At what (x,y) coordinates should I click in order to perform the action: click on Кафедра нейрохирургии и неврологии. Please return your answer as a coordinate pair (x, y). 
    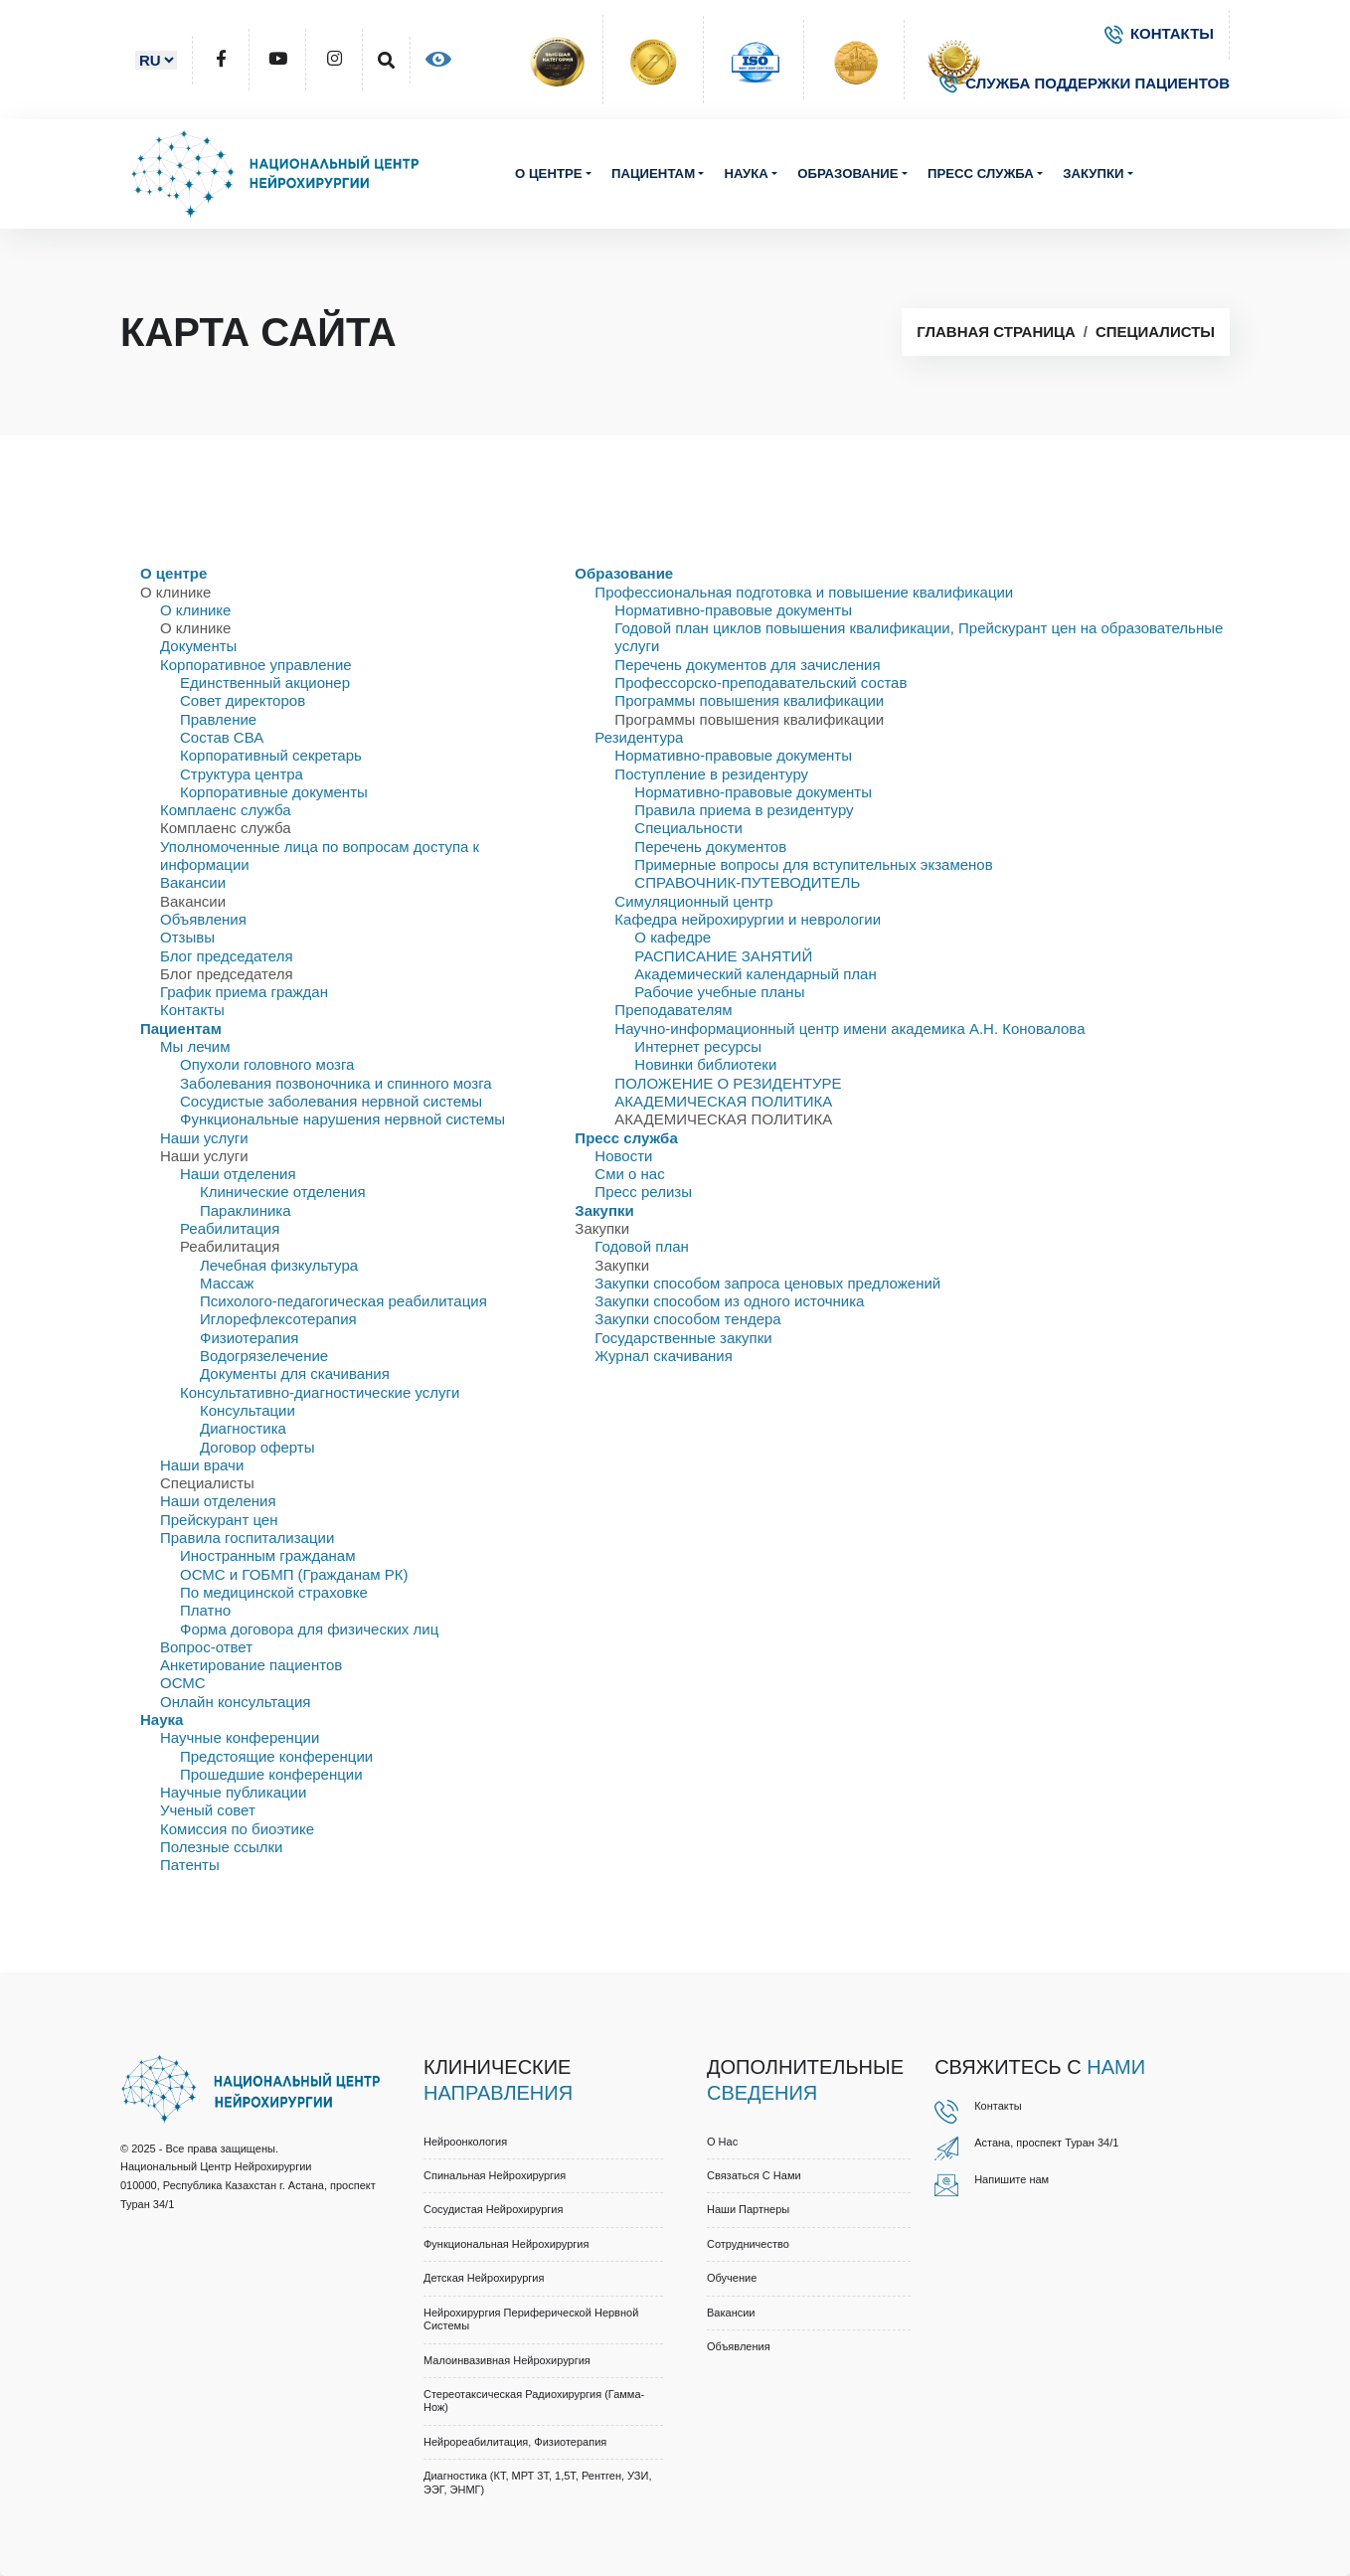
    Looking at the image, I should click on (747, 919).